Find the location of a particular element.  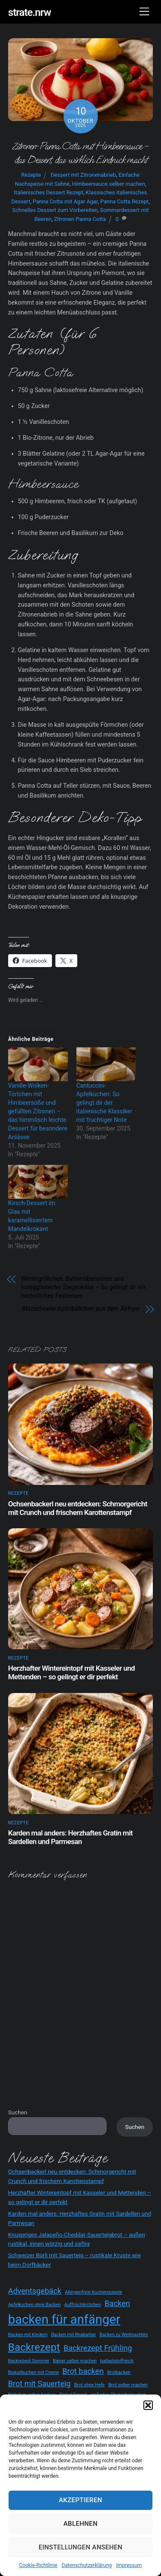

Impressum is located at coordinates (129, 2565).